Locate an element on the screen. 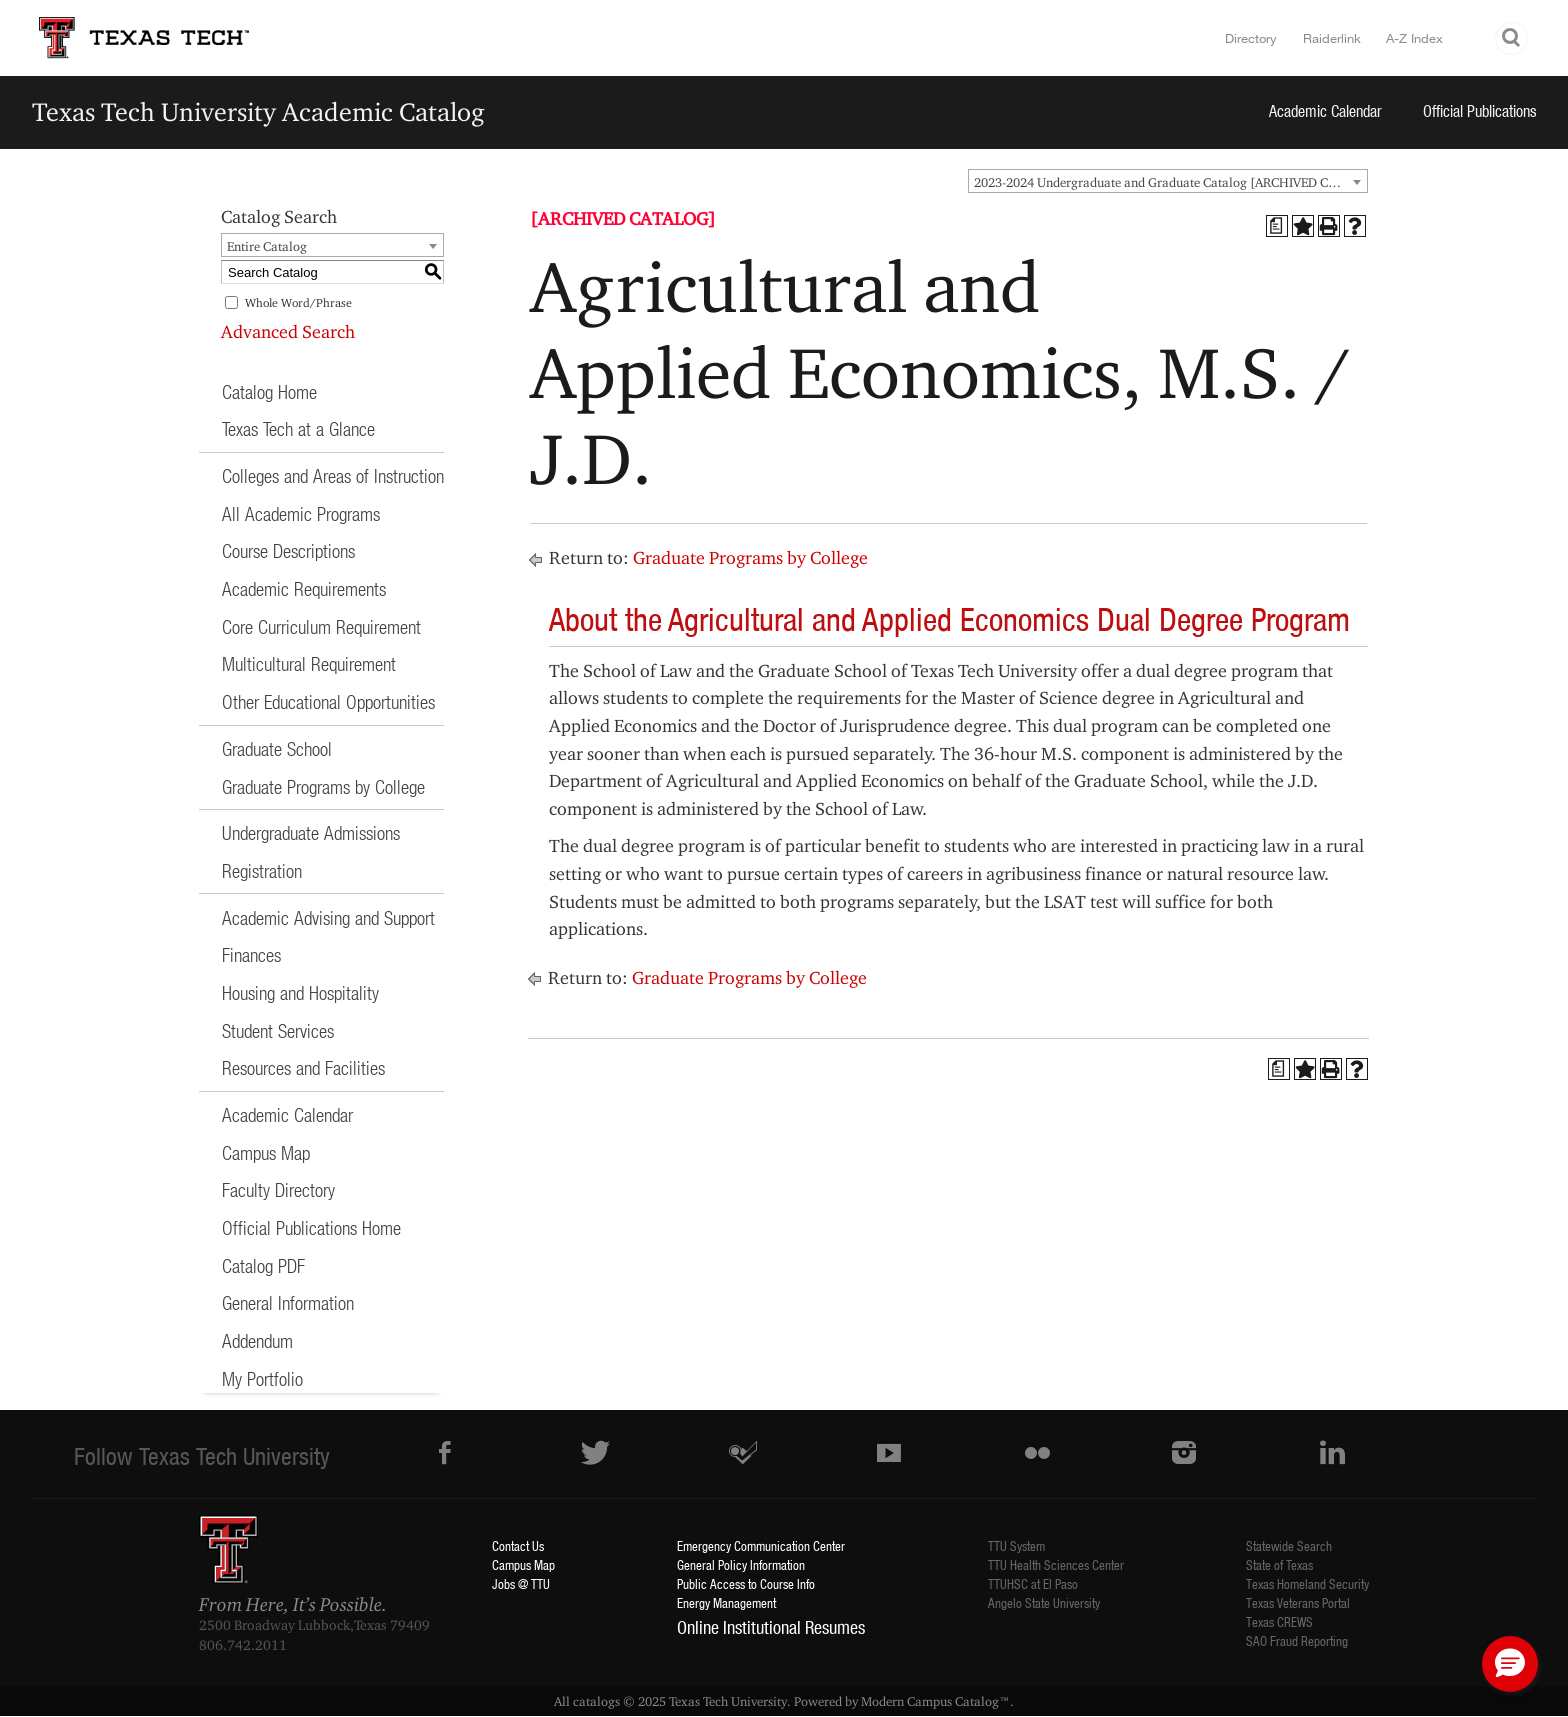 The height and width of the screenshot is (1717, 1568). Emergency Communication Center is located at coordinates (761, 1545).